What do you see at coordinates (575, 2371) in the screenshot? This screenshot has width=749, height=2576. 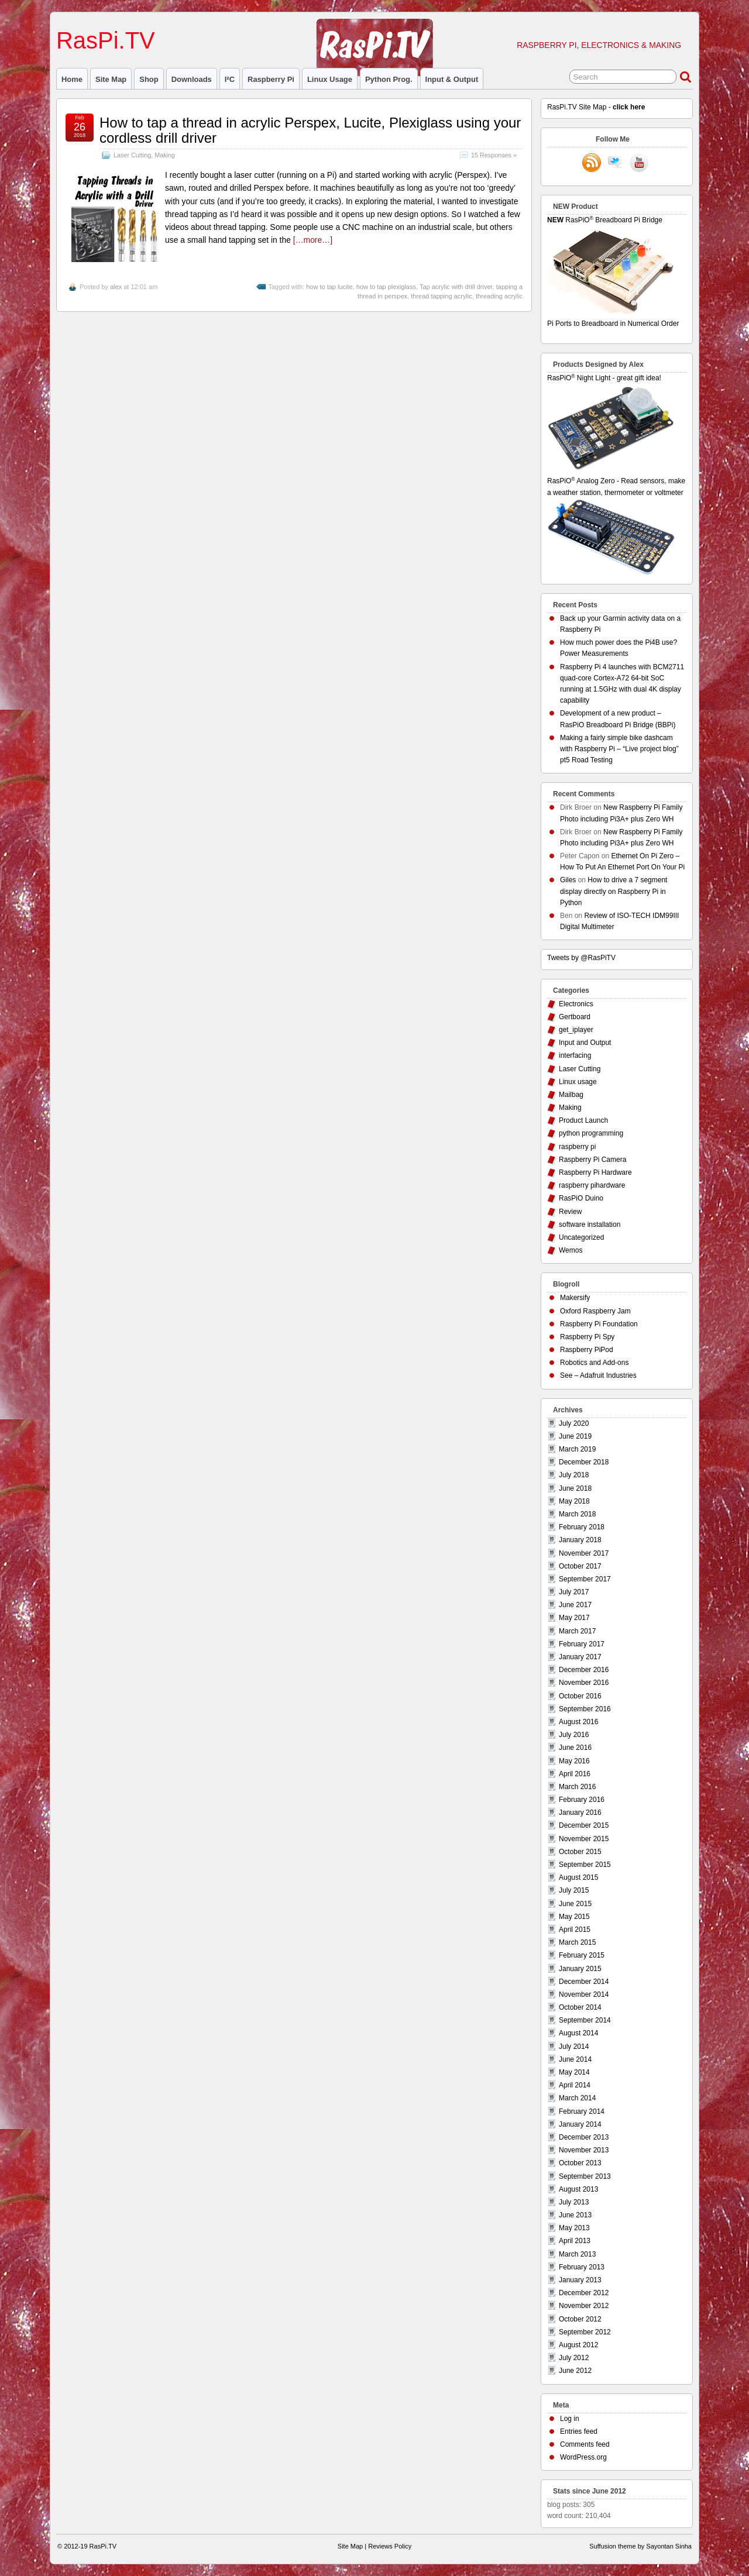 I see `June 2012` at bounding box center [575, 2371].